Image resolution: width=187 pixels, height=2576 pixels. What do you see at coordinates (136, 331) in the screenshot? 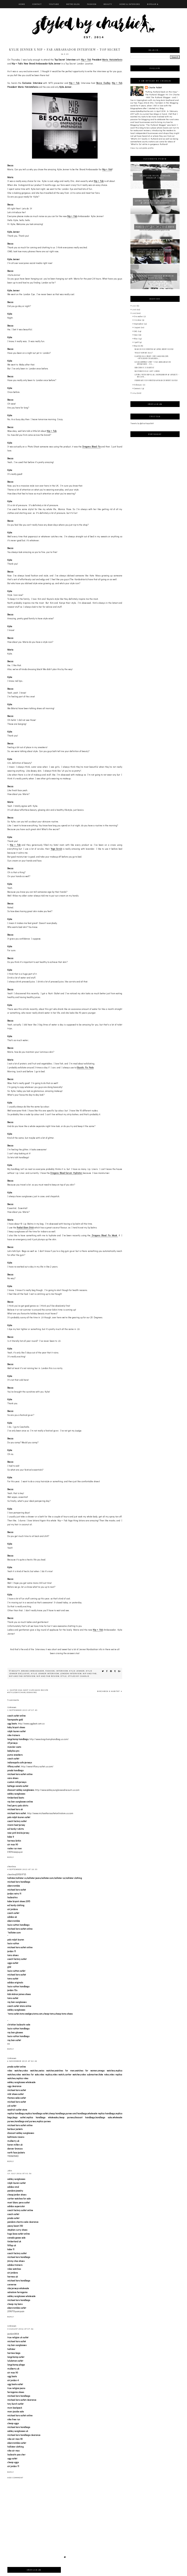
I see `July` at bounding box center [136, 331].